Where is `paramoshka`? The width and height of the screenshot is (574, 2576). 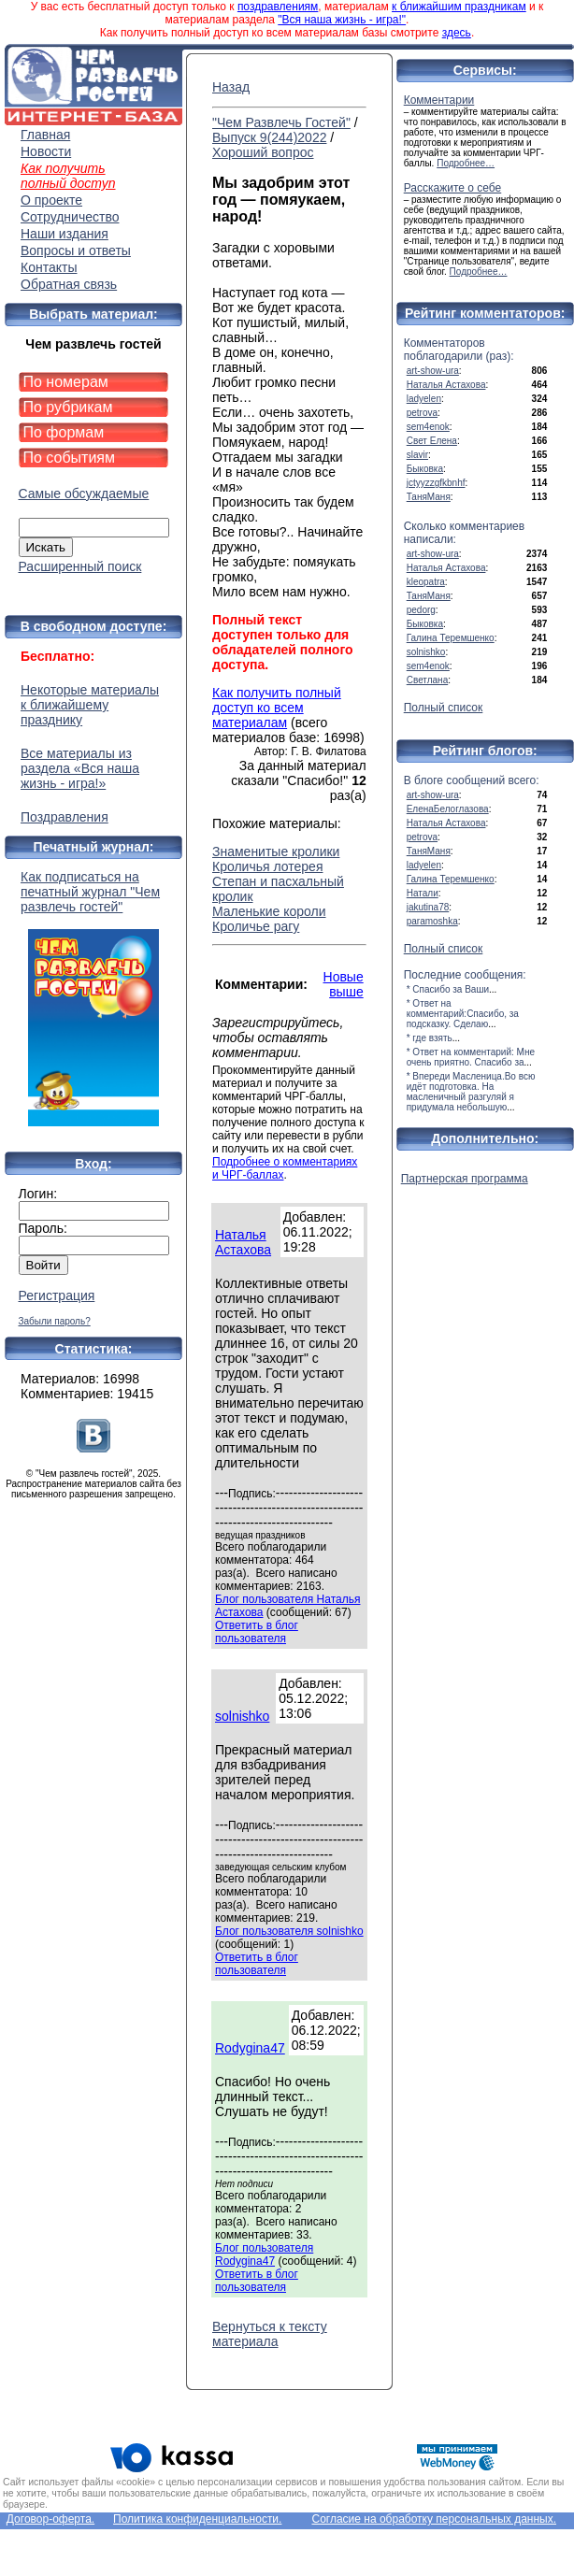 paramoshka is located at coordinates (432, 921).